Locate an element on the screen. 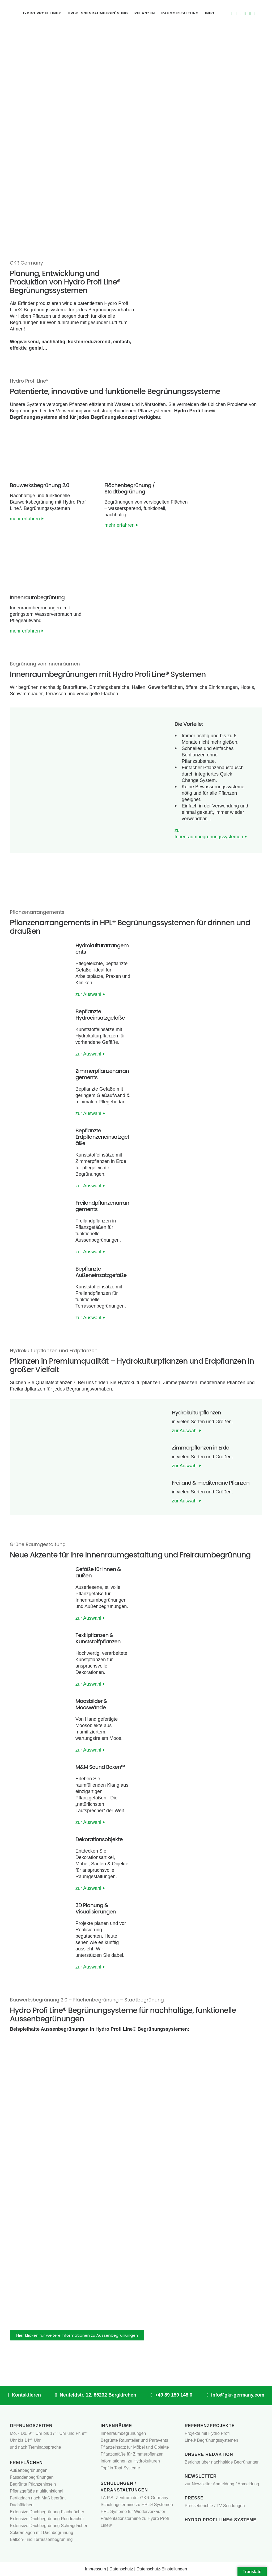 This screenshot has width=272, height=2576. Informationen zu Hydrokulturen is located at coordinates (130, 2461).